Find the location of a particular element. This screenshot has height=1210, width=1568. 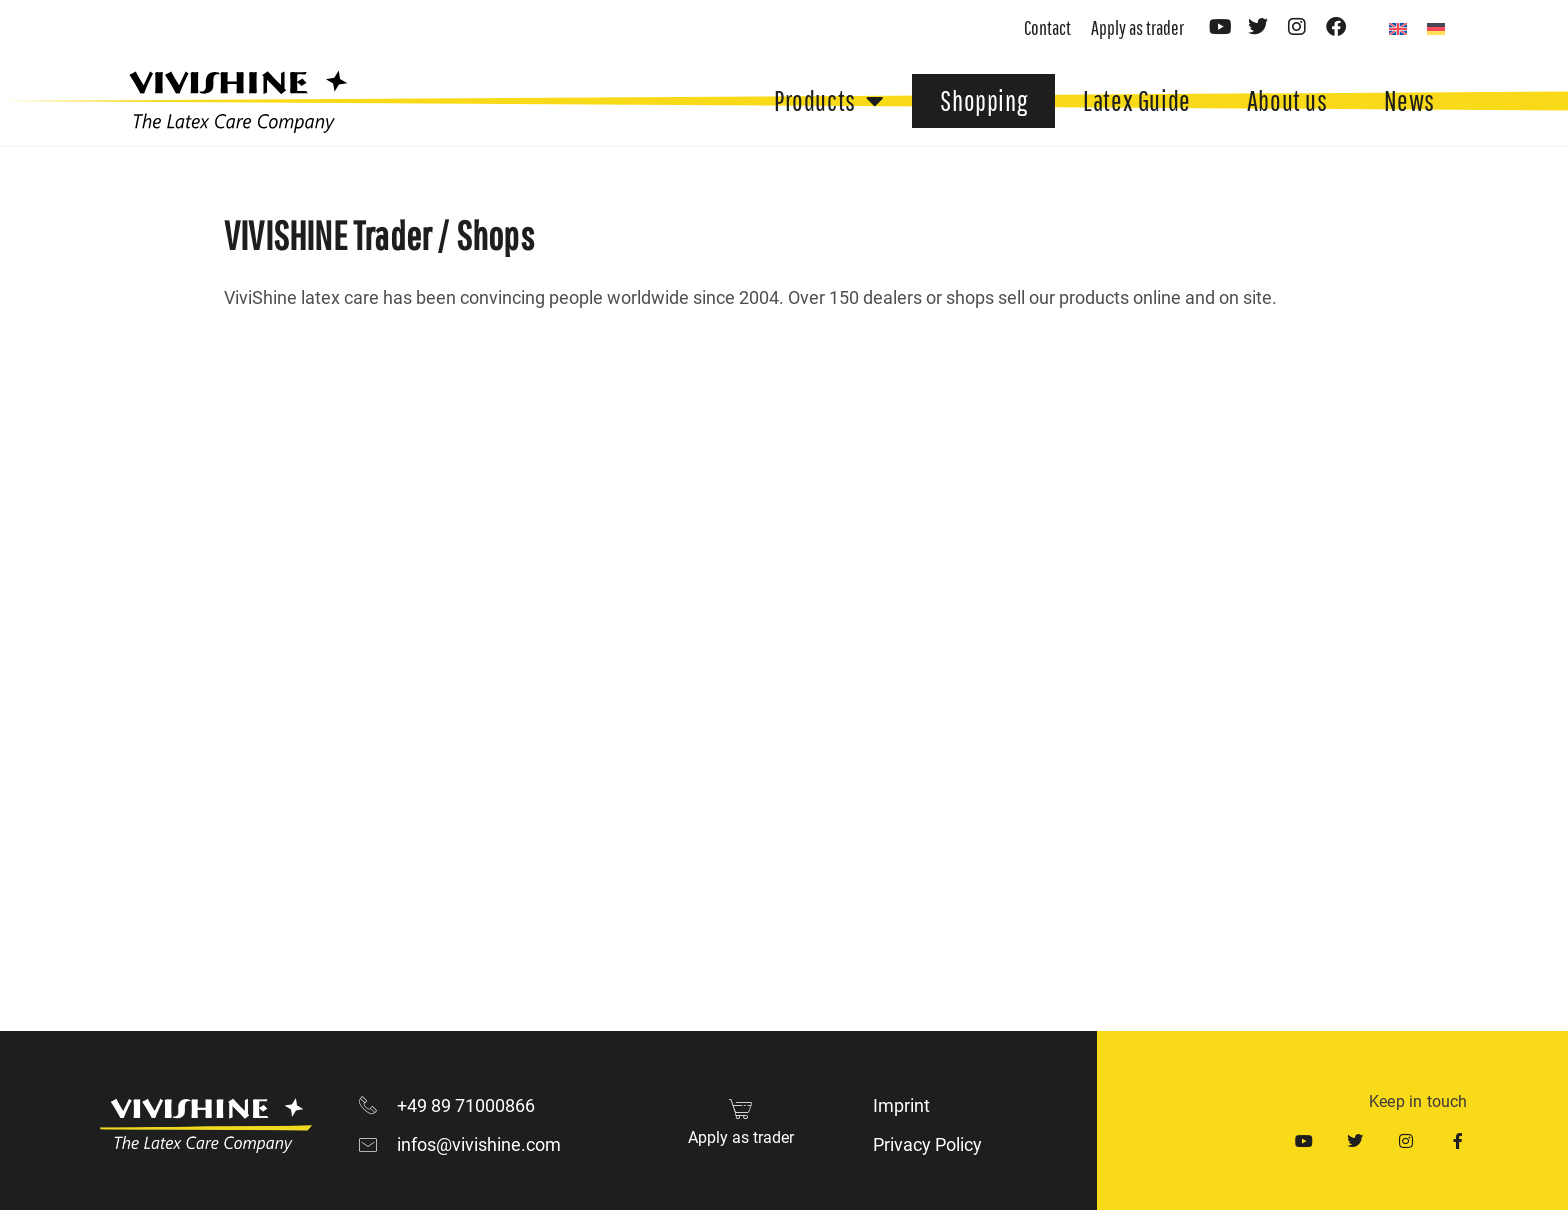

Products is located at coordinates (829, 101).